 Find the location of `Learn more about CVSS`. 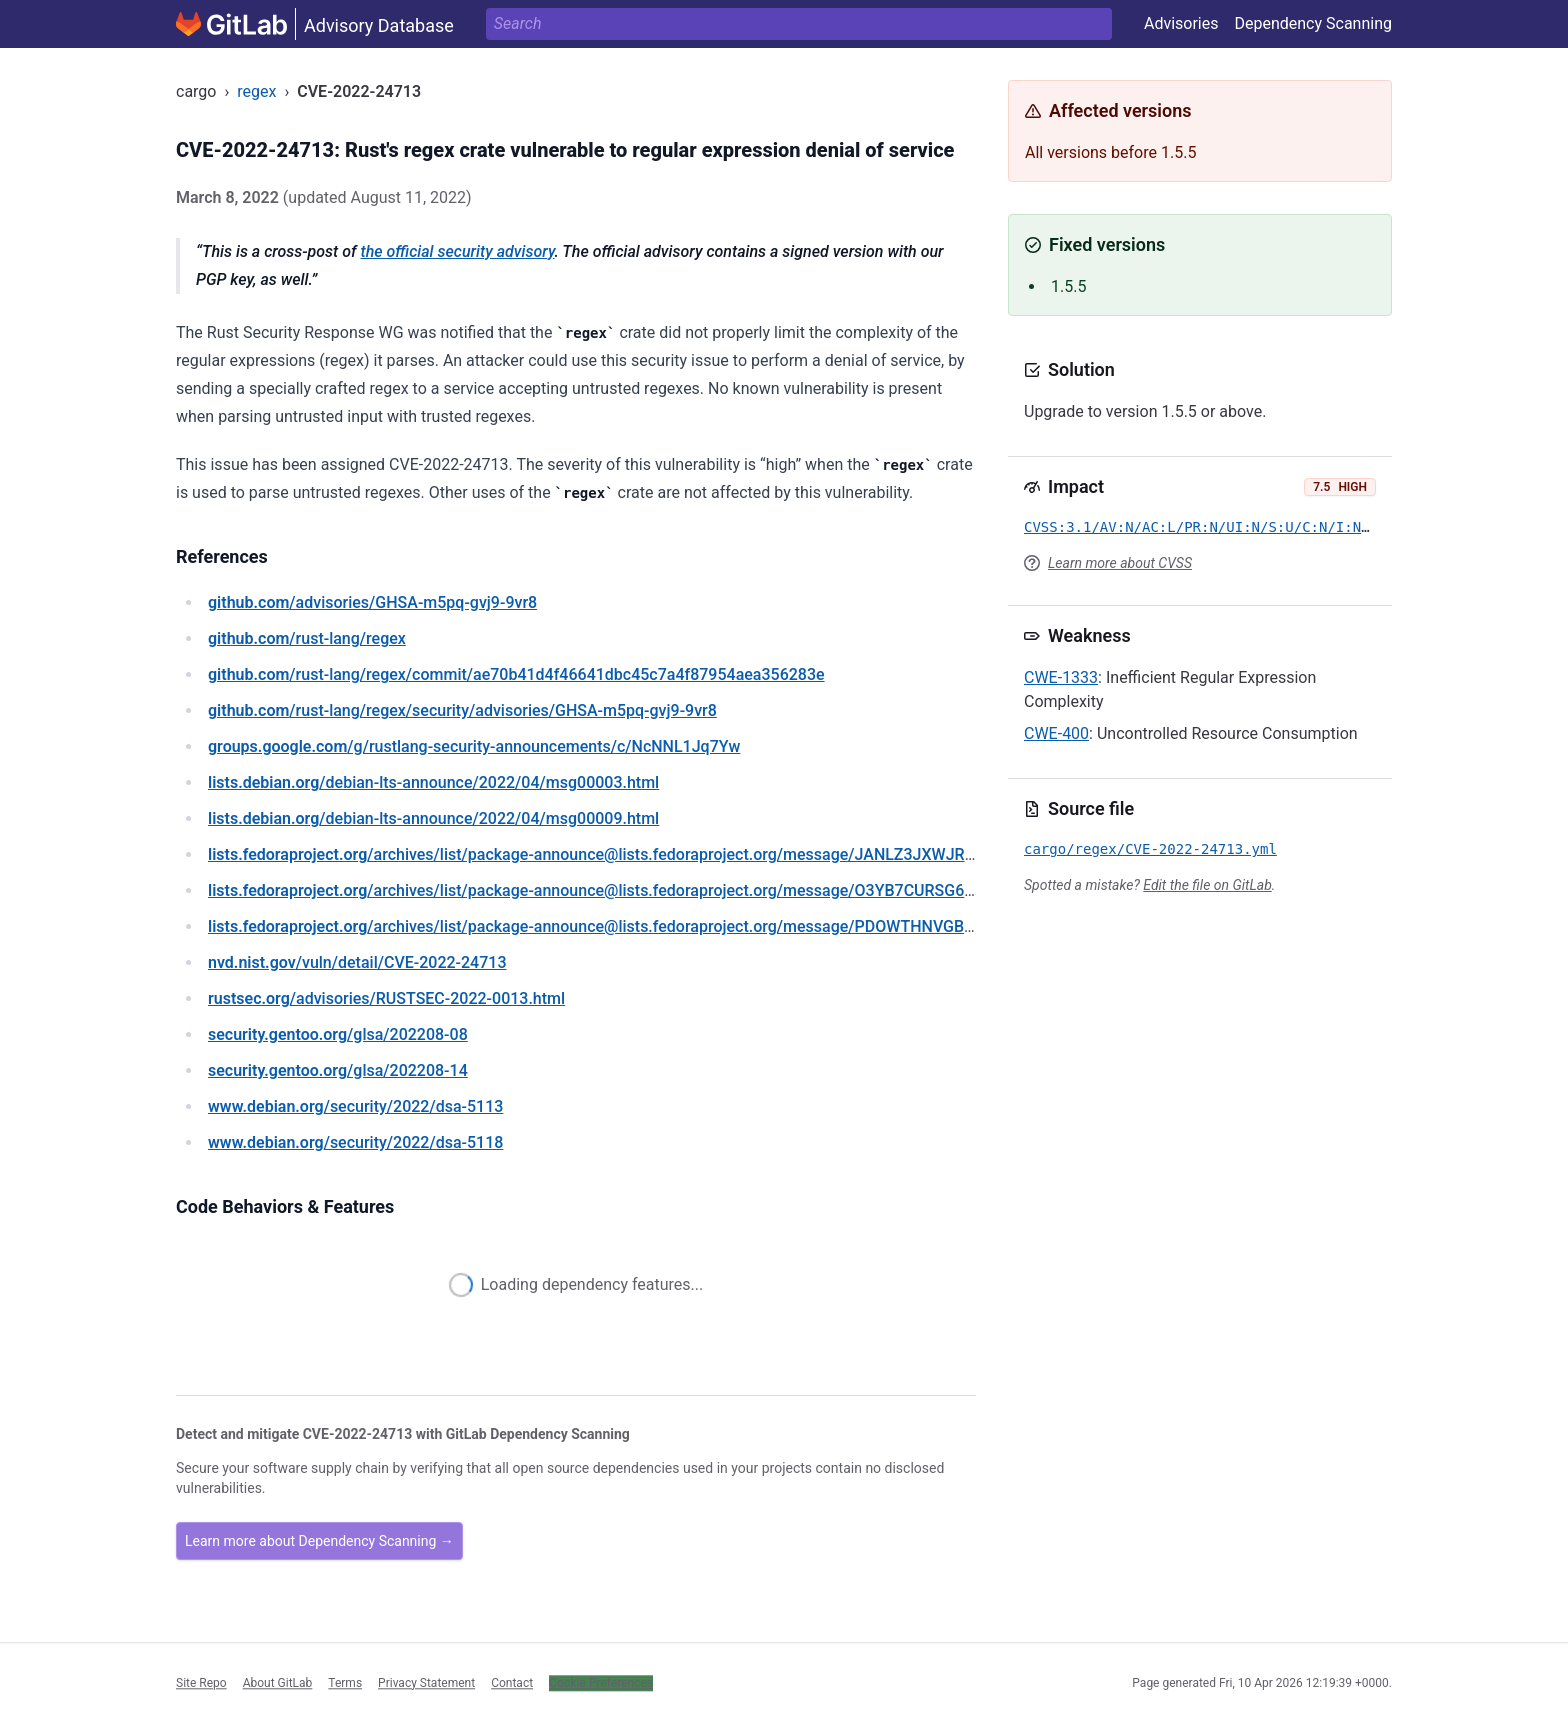

Learn more about CVSS is located at coordinates (1120, 563).